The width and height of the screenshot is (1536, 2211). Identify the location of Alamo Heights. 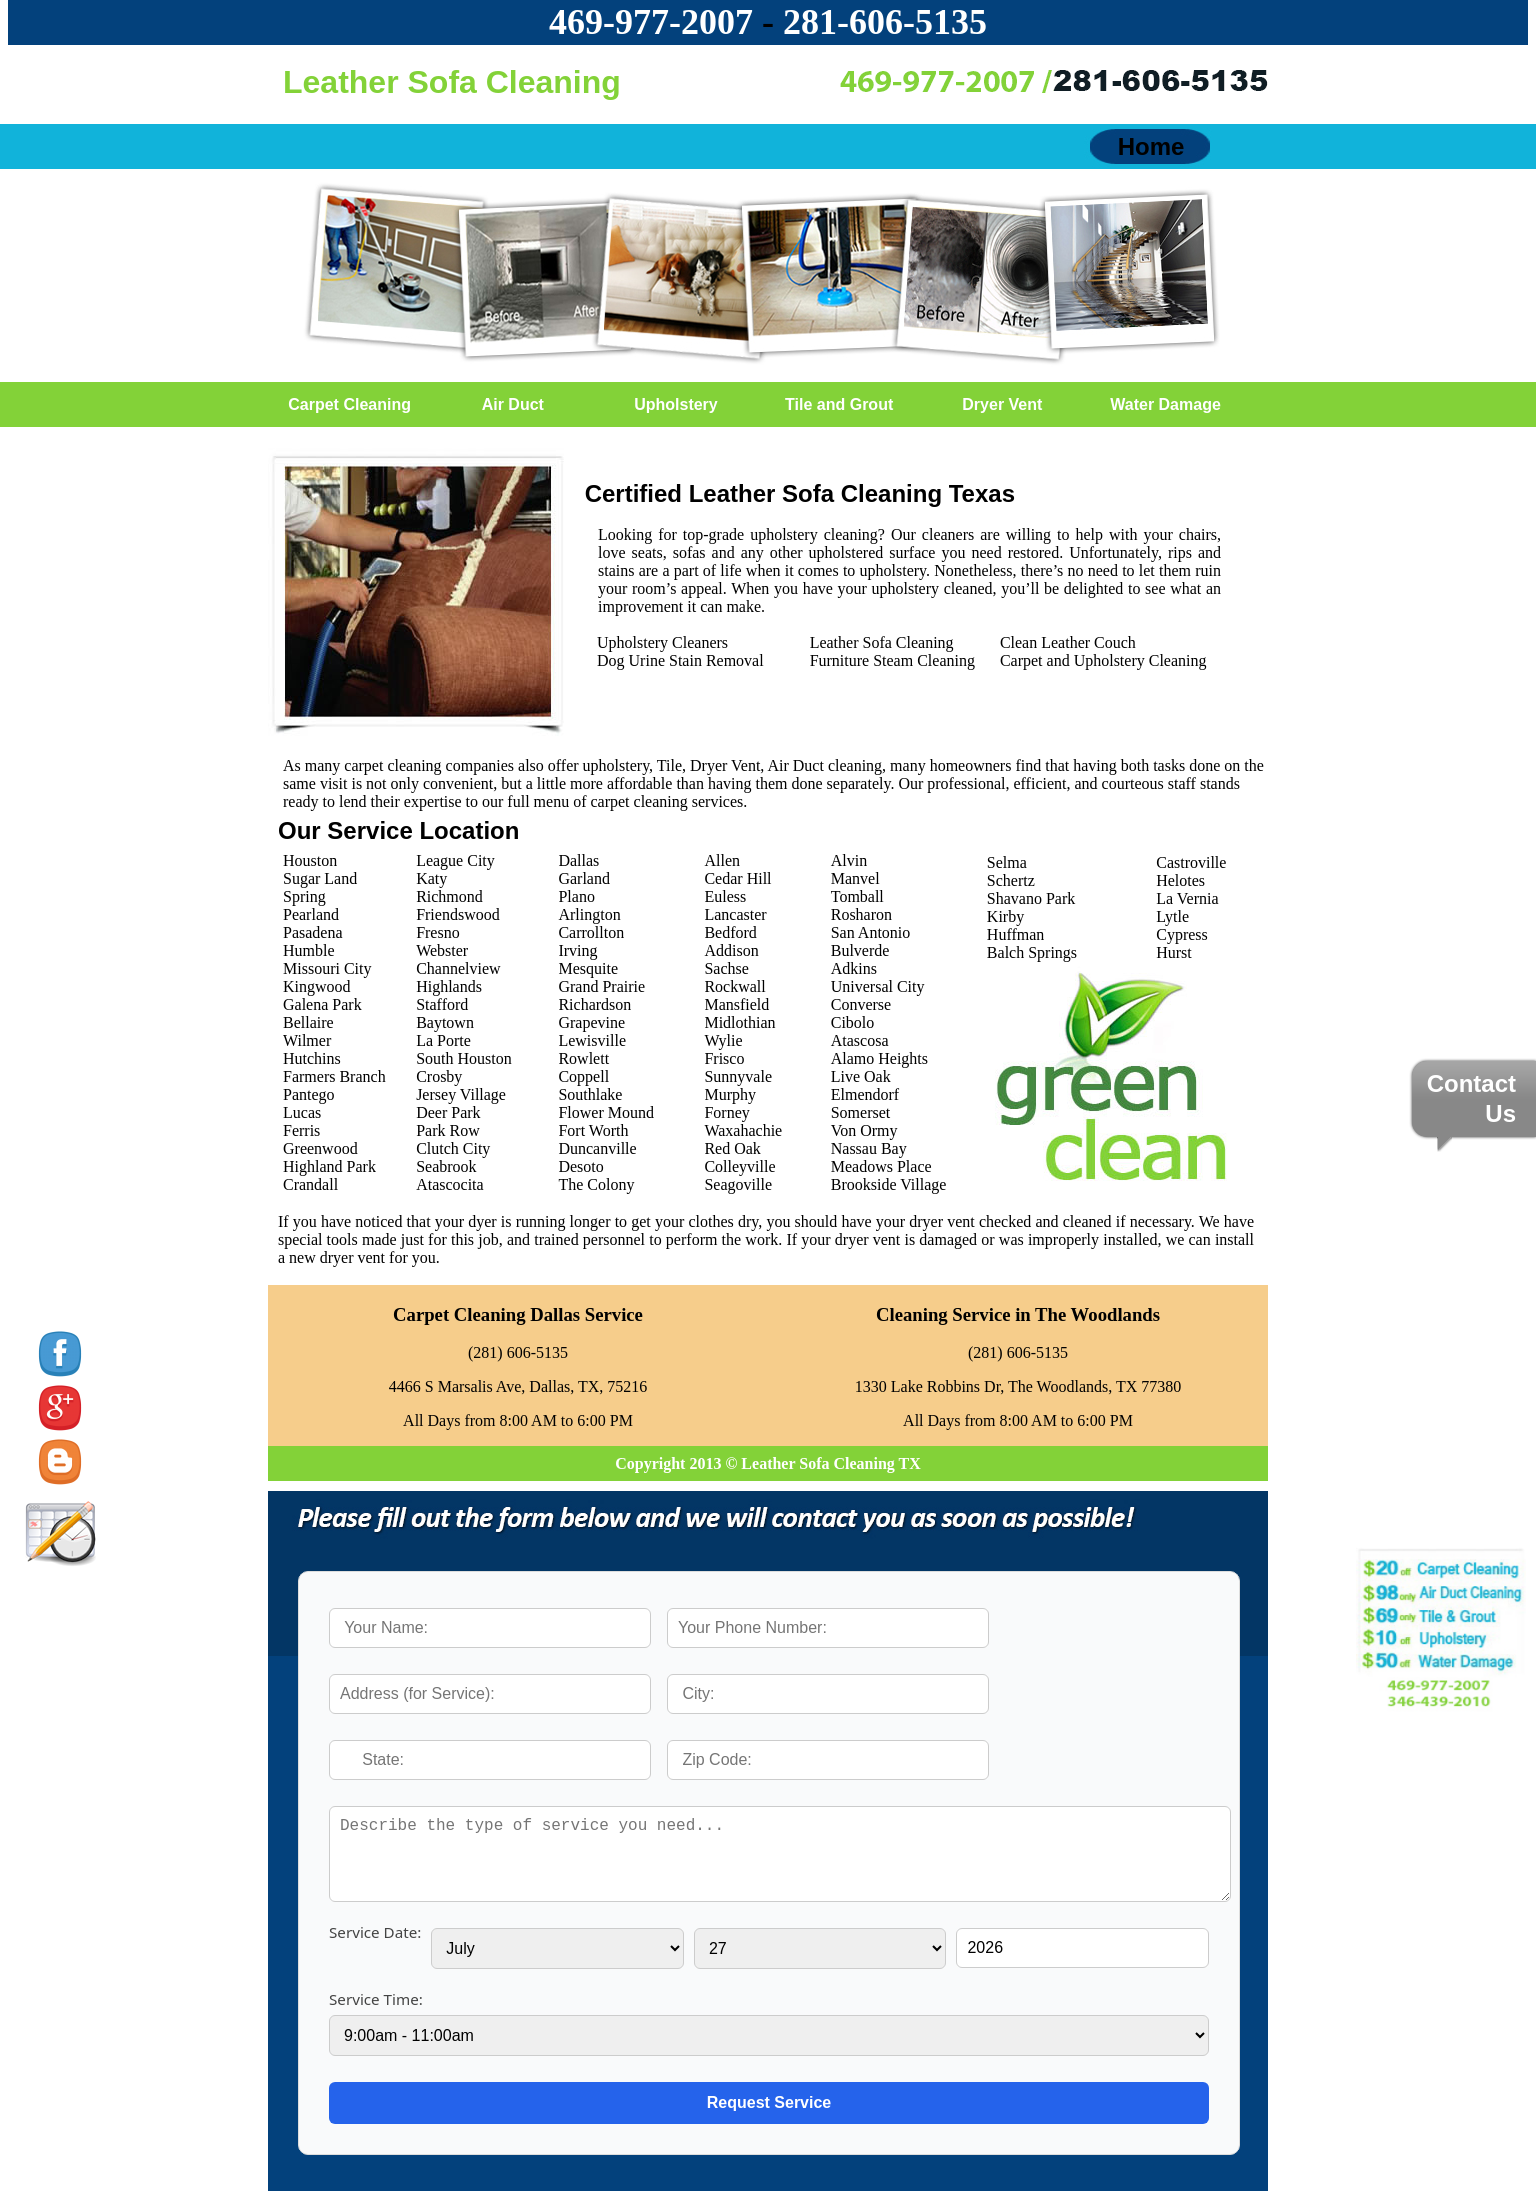
(879, 1058).